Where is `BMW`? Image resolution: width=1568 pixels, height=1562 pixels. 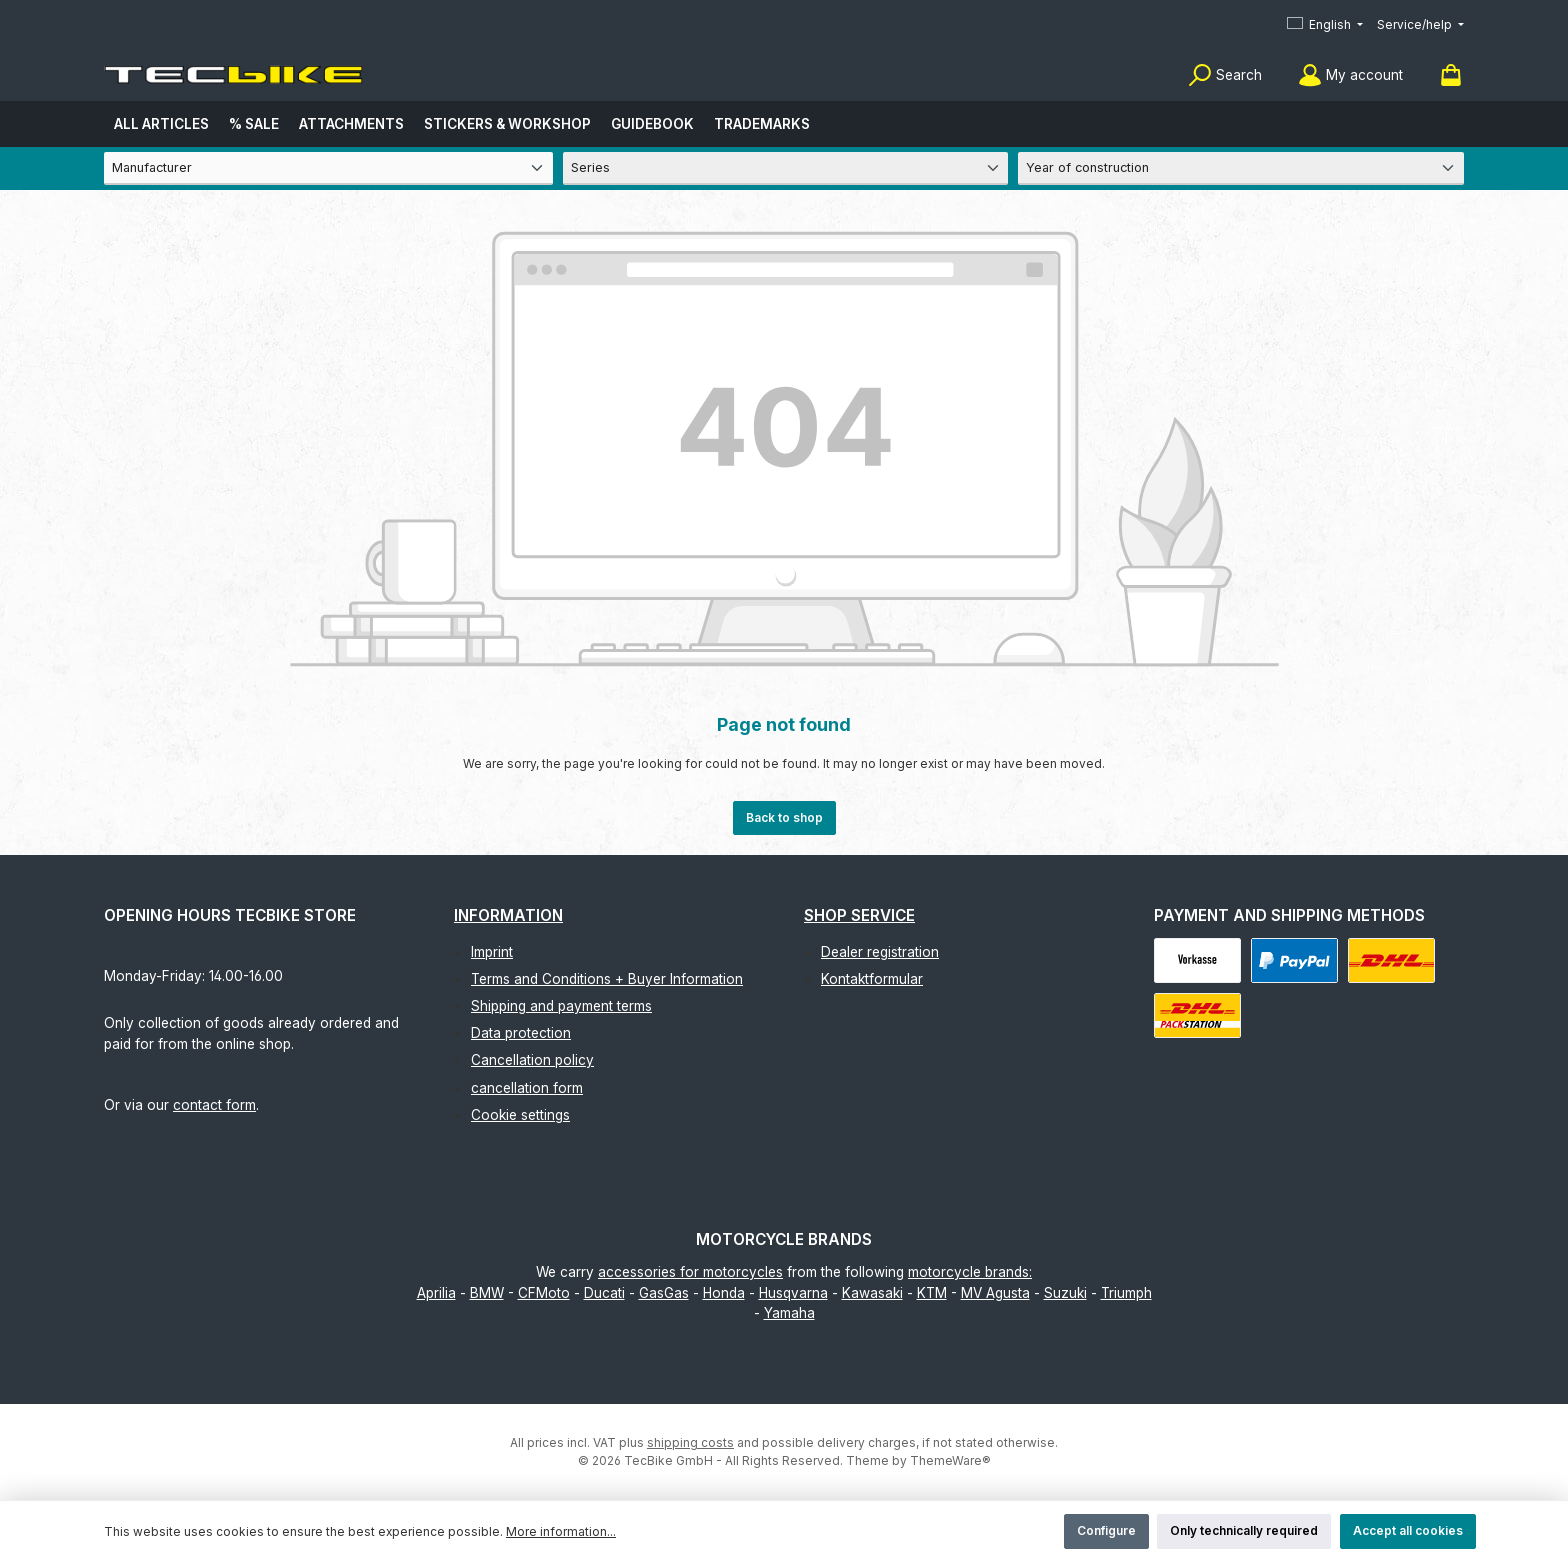 BMW is located at coordinates (487, 1293).